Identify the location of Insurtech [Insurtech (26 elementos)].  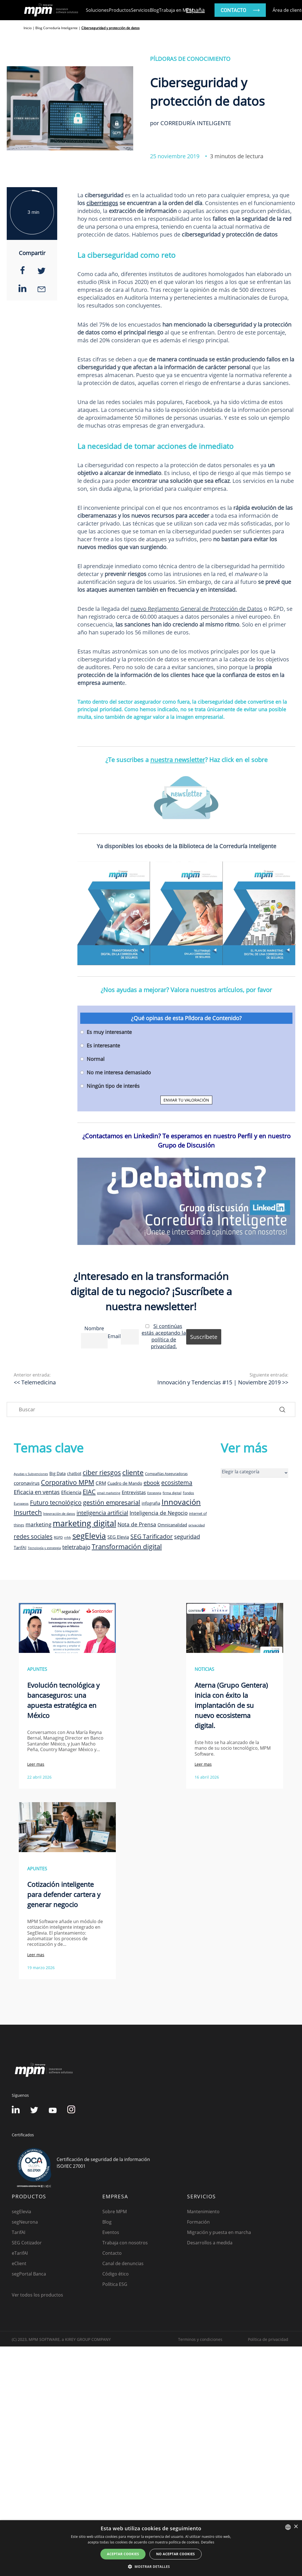
(28, 1512).